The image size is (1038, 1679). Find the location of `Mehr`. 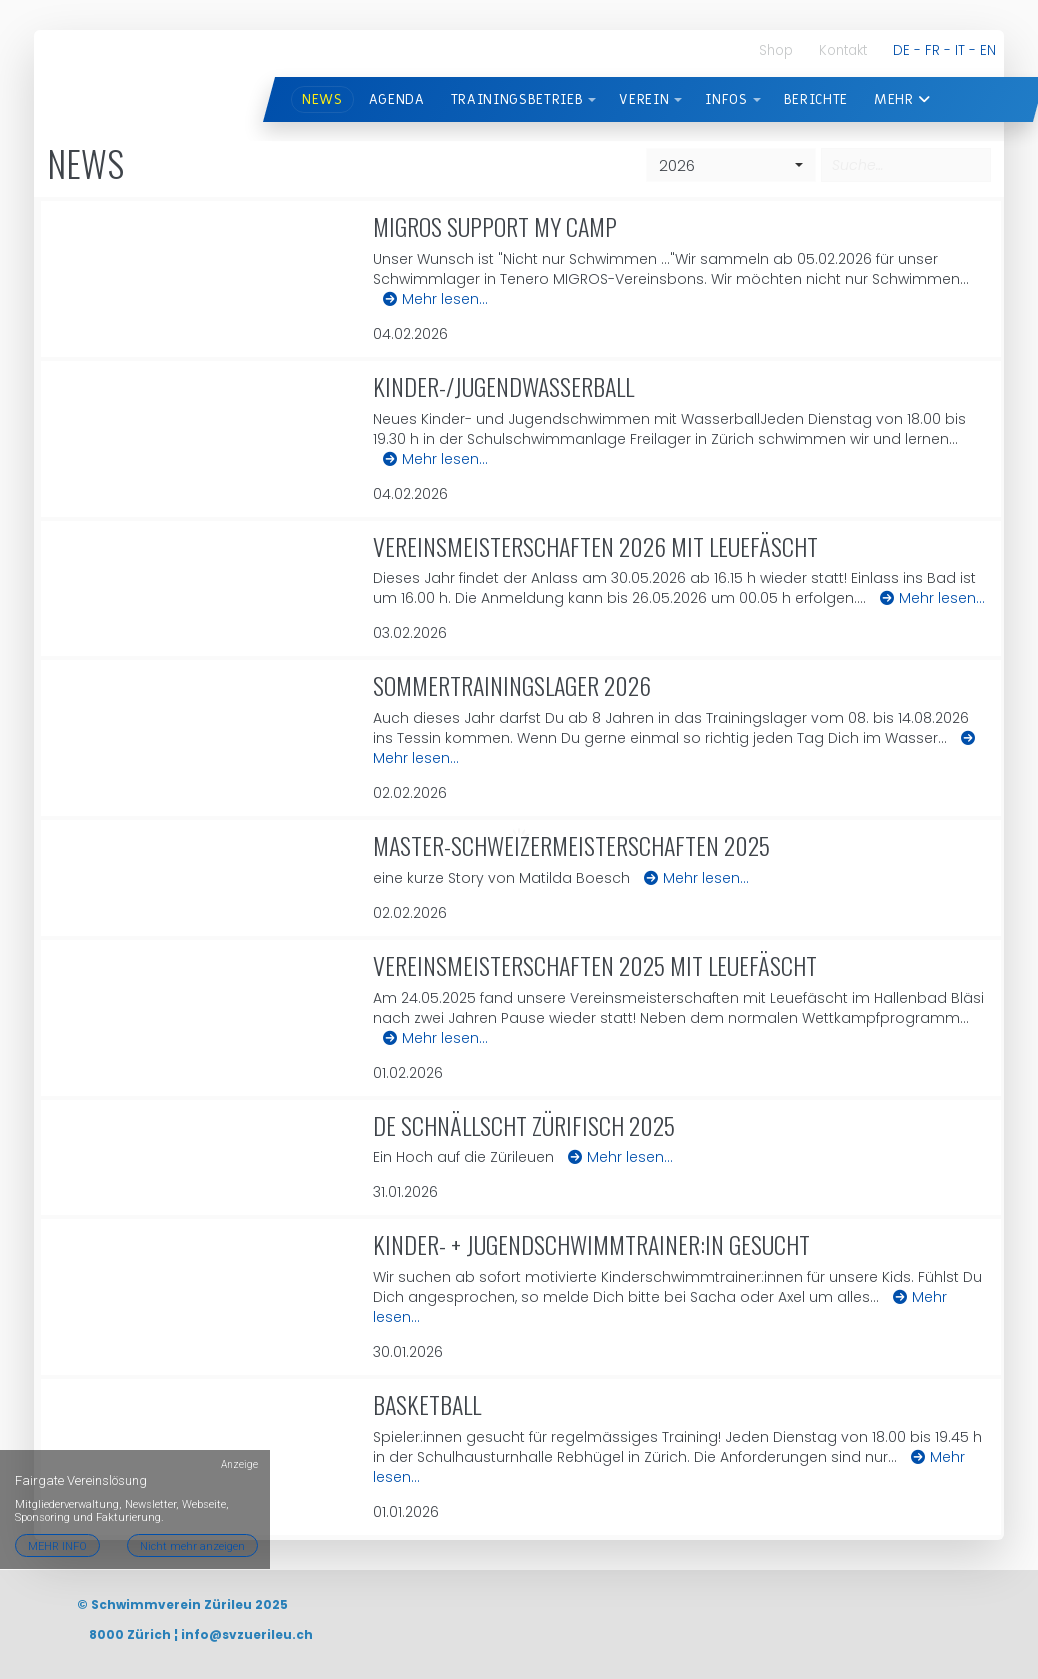

Mehr is located at coordinates (902, 99).